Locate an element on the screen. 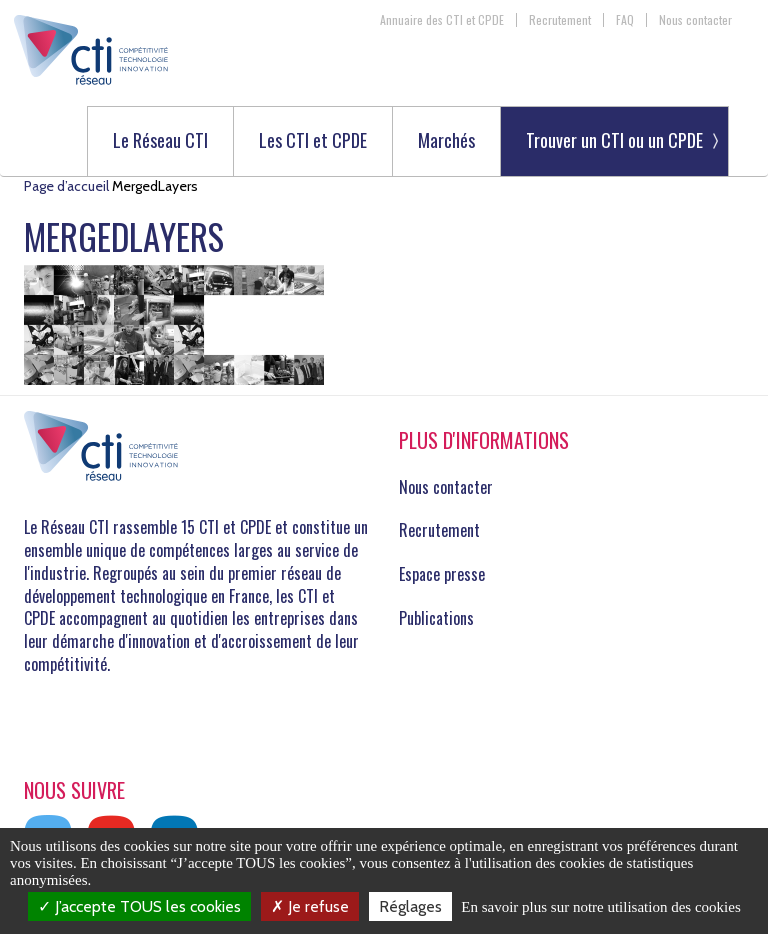 The image size is (768, 934). Marchés is located at coordinates (446, 141).